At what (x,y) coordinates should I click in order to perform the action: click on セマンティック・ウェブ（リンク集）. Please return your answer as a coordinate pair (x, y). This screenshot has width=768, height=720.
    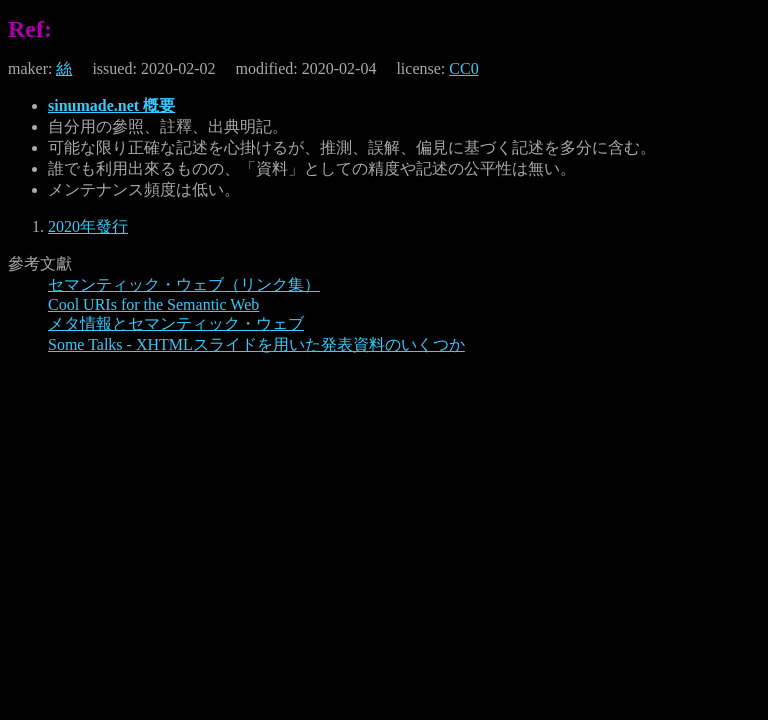
    Looking at the image, I should click on (184, 284).